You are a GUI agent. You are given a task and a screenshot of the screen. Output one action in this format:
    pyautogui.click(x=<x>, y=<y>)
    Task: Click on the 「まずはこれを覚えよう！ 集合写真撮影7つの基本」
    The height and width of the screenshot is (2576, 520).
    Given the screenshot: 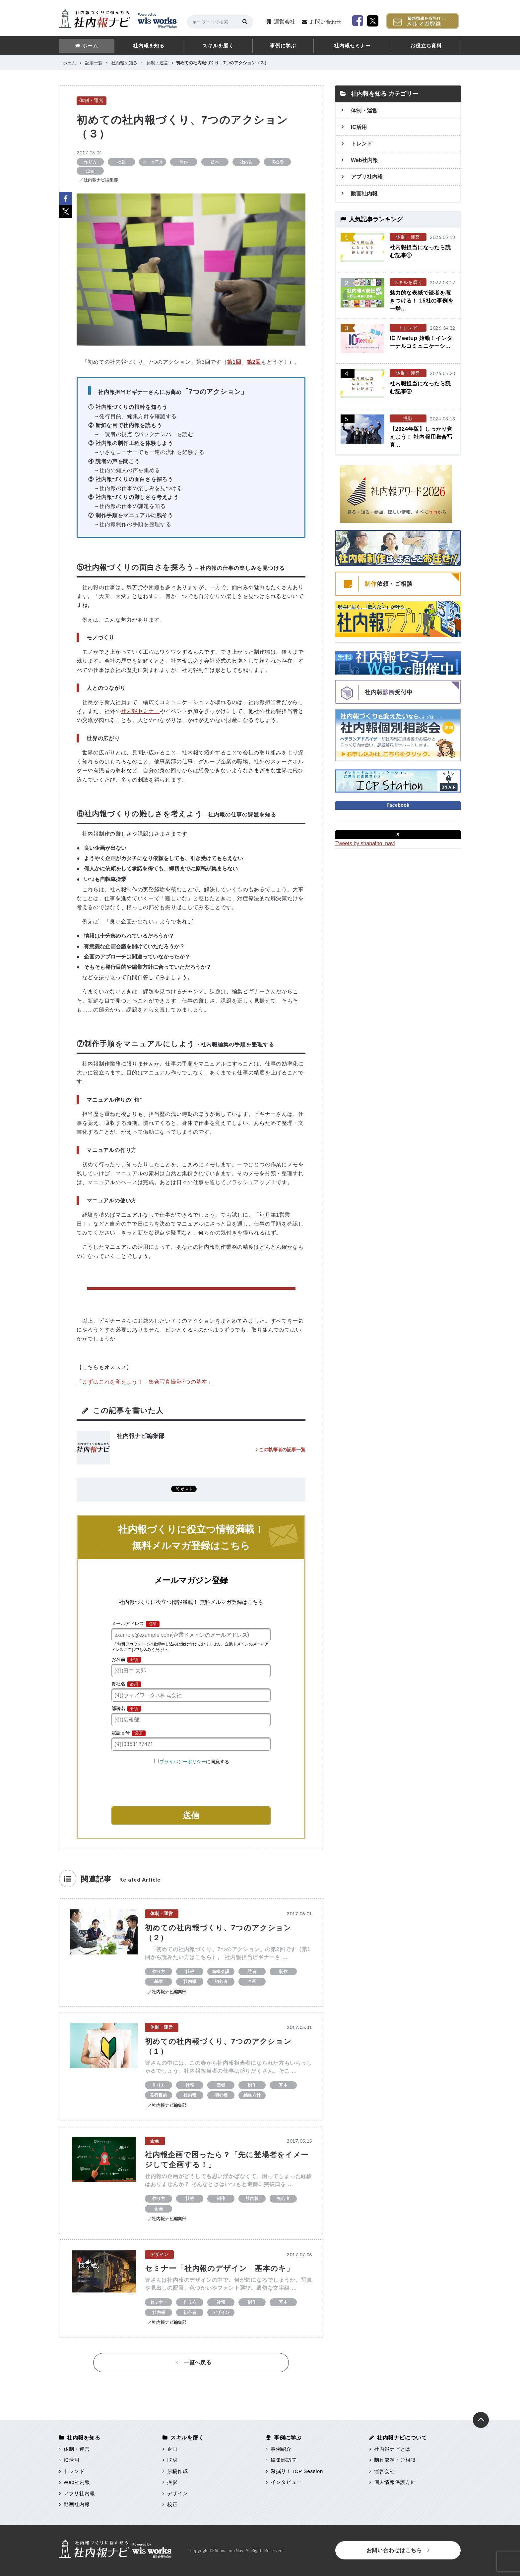 What is the action you would take?
    pyautogui.click(x=145, y=1382)
    